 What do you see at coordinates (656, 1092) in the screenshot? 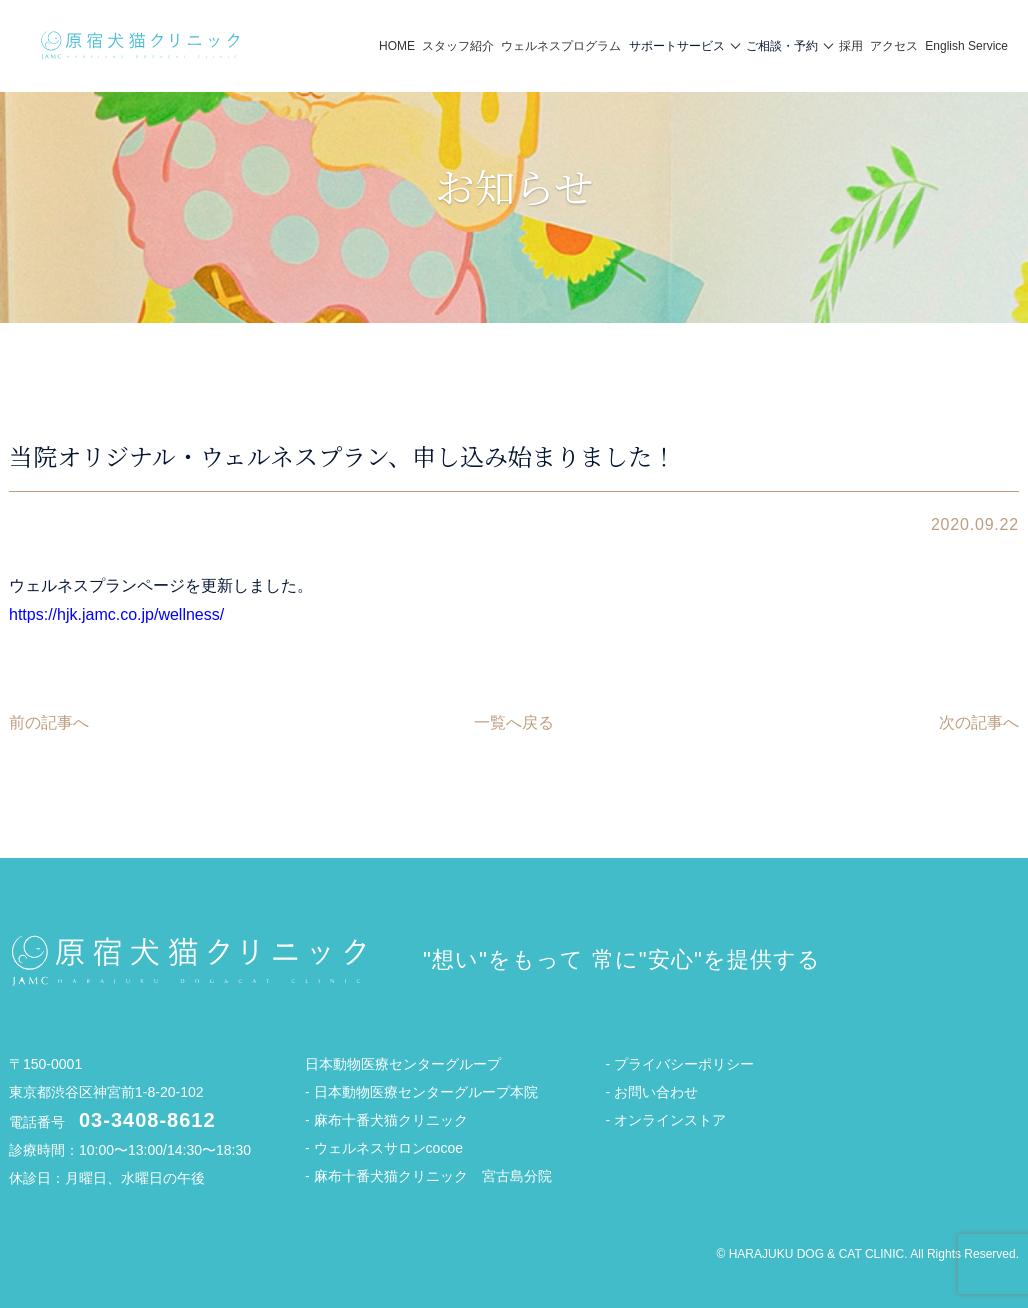
I see `お問い合わせ` at bounding box center [656, 1092].